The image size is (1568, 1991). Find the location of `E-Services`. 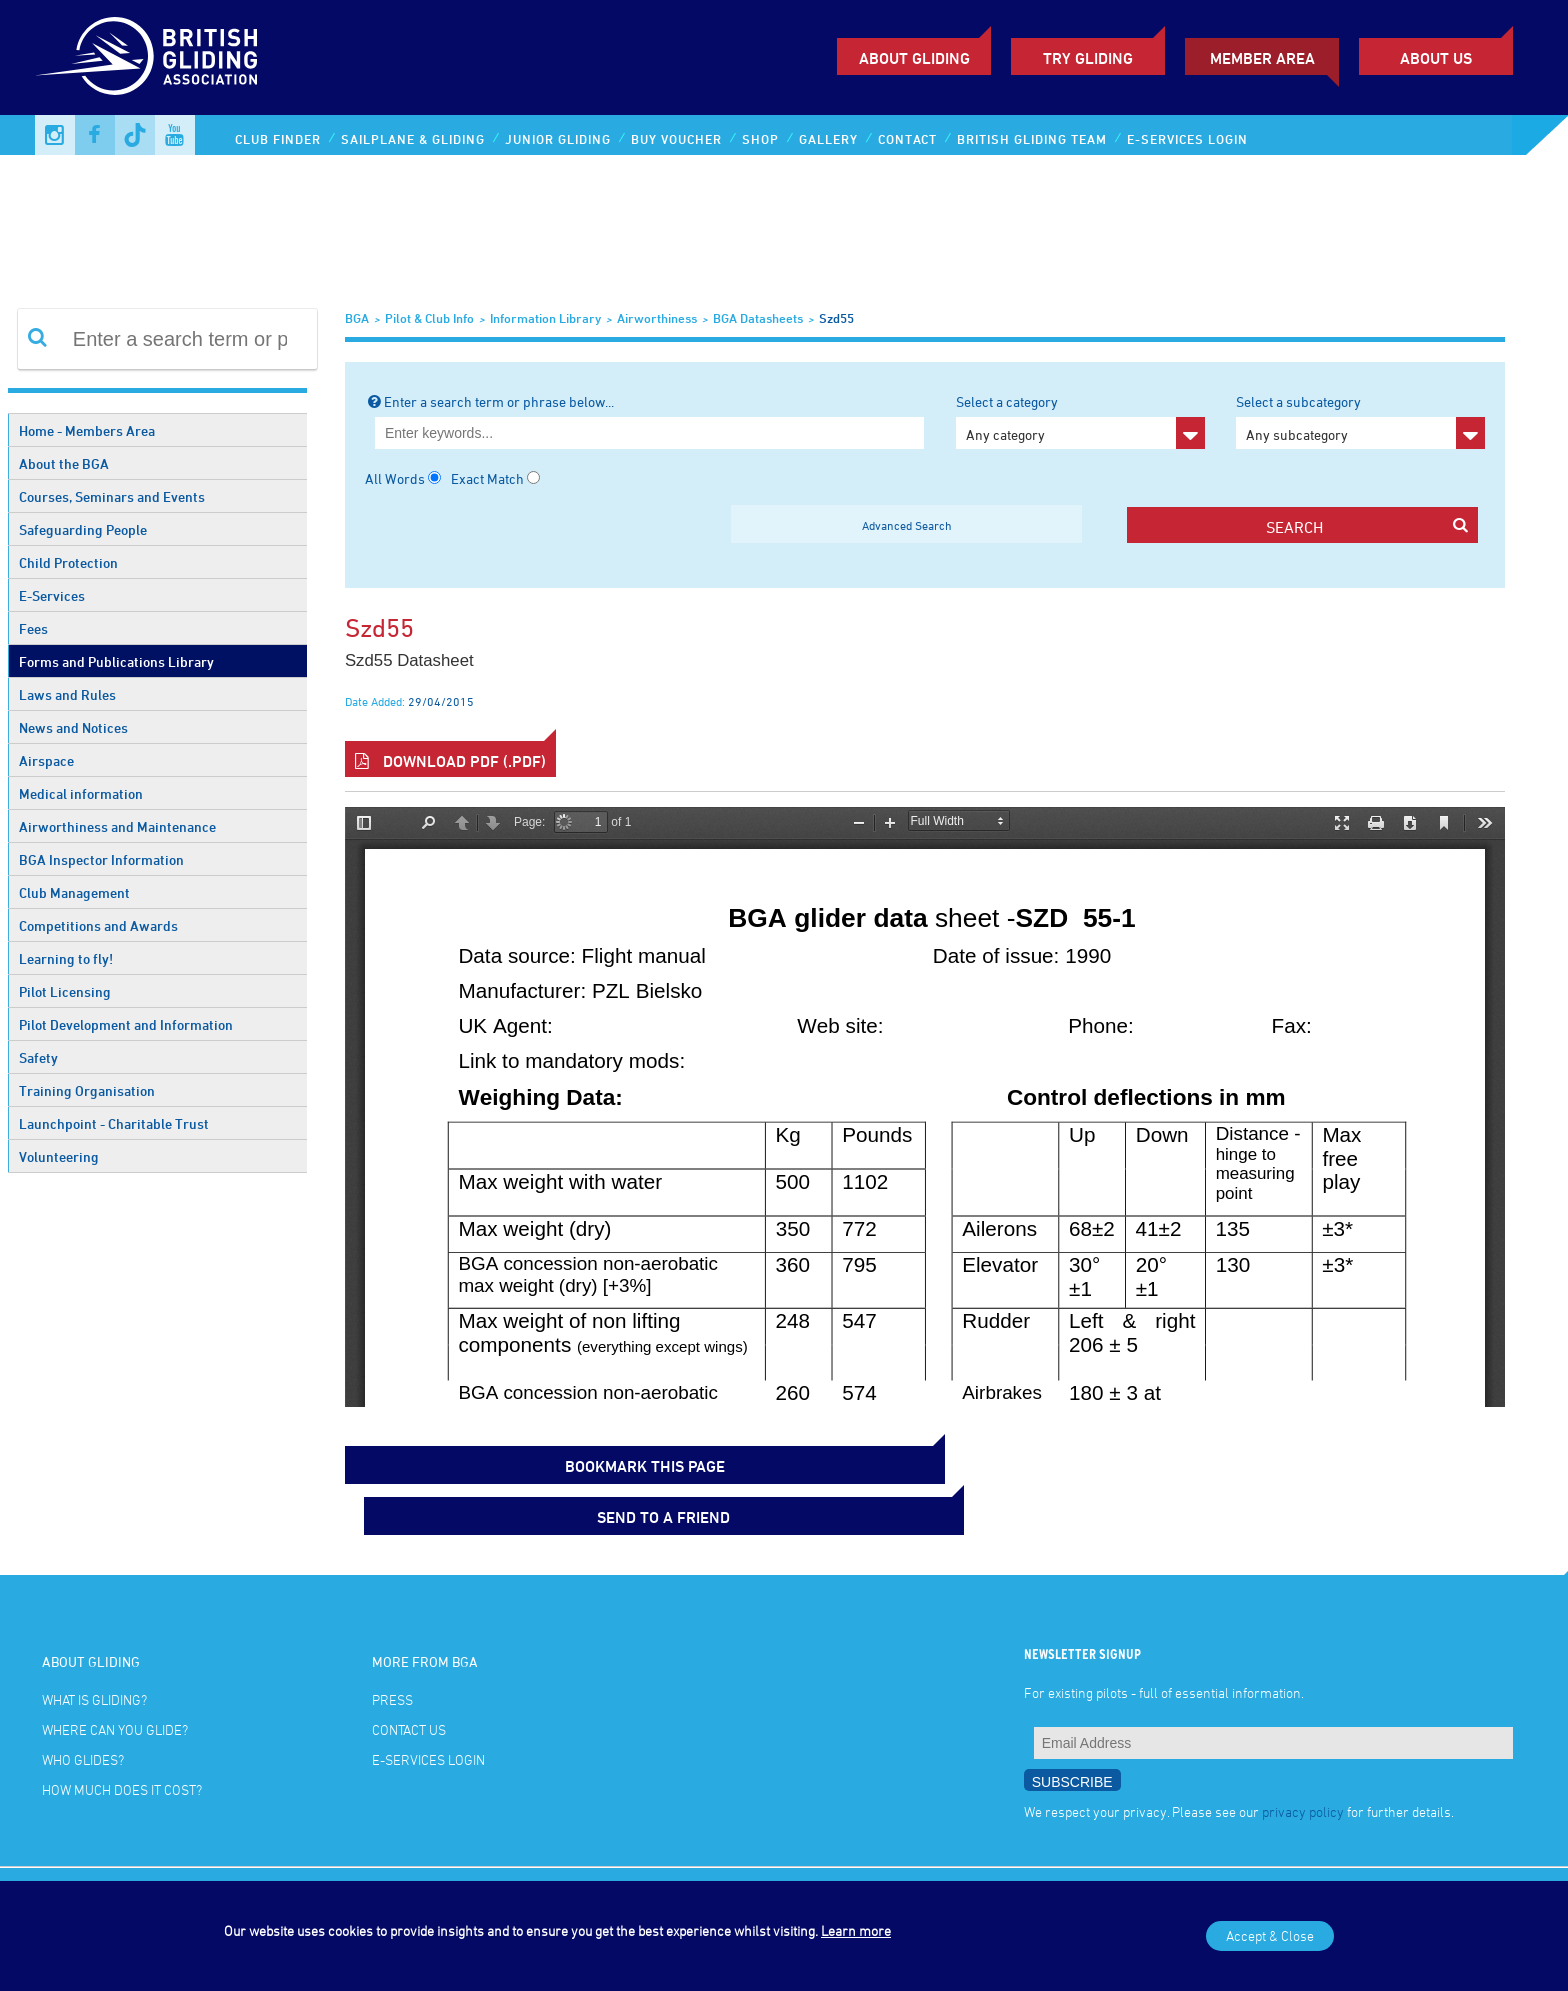

E-Services is located at coordinates (52, 595).